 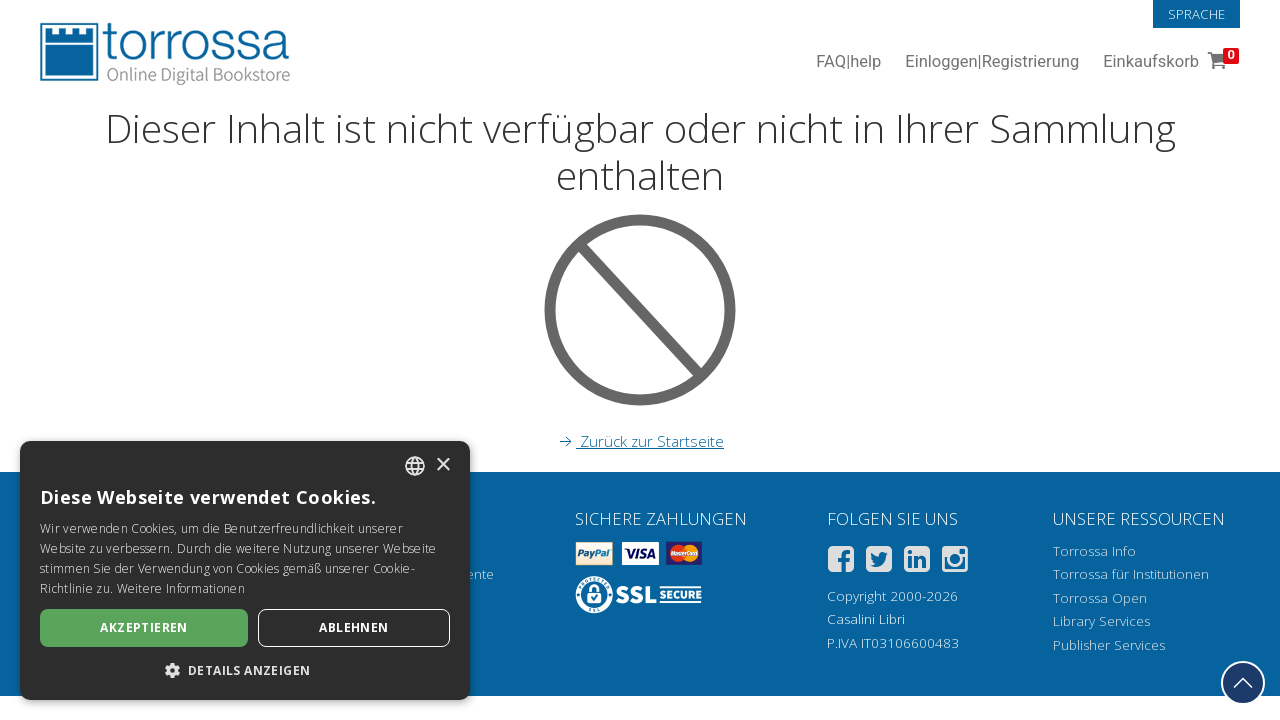 I want to click on [Linkedin], so click(x=917, y=562).